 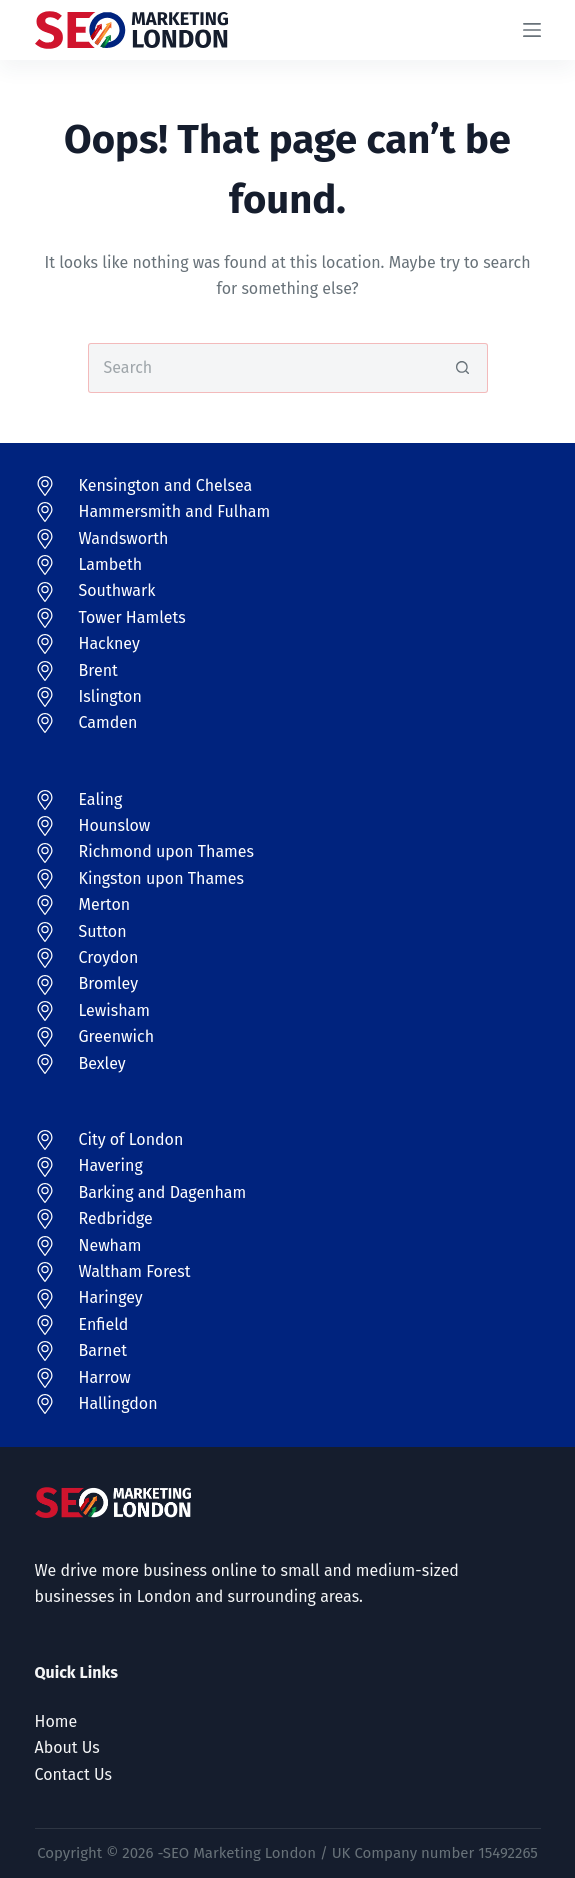 I want to click on About Us, so click(x=67, y=1747).